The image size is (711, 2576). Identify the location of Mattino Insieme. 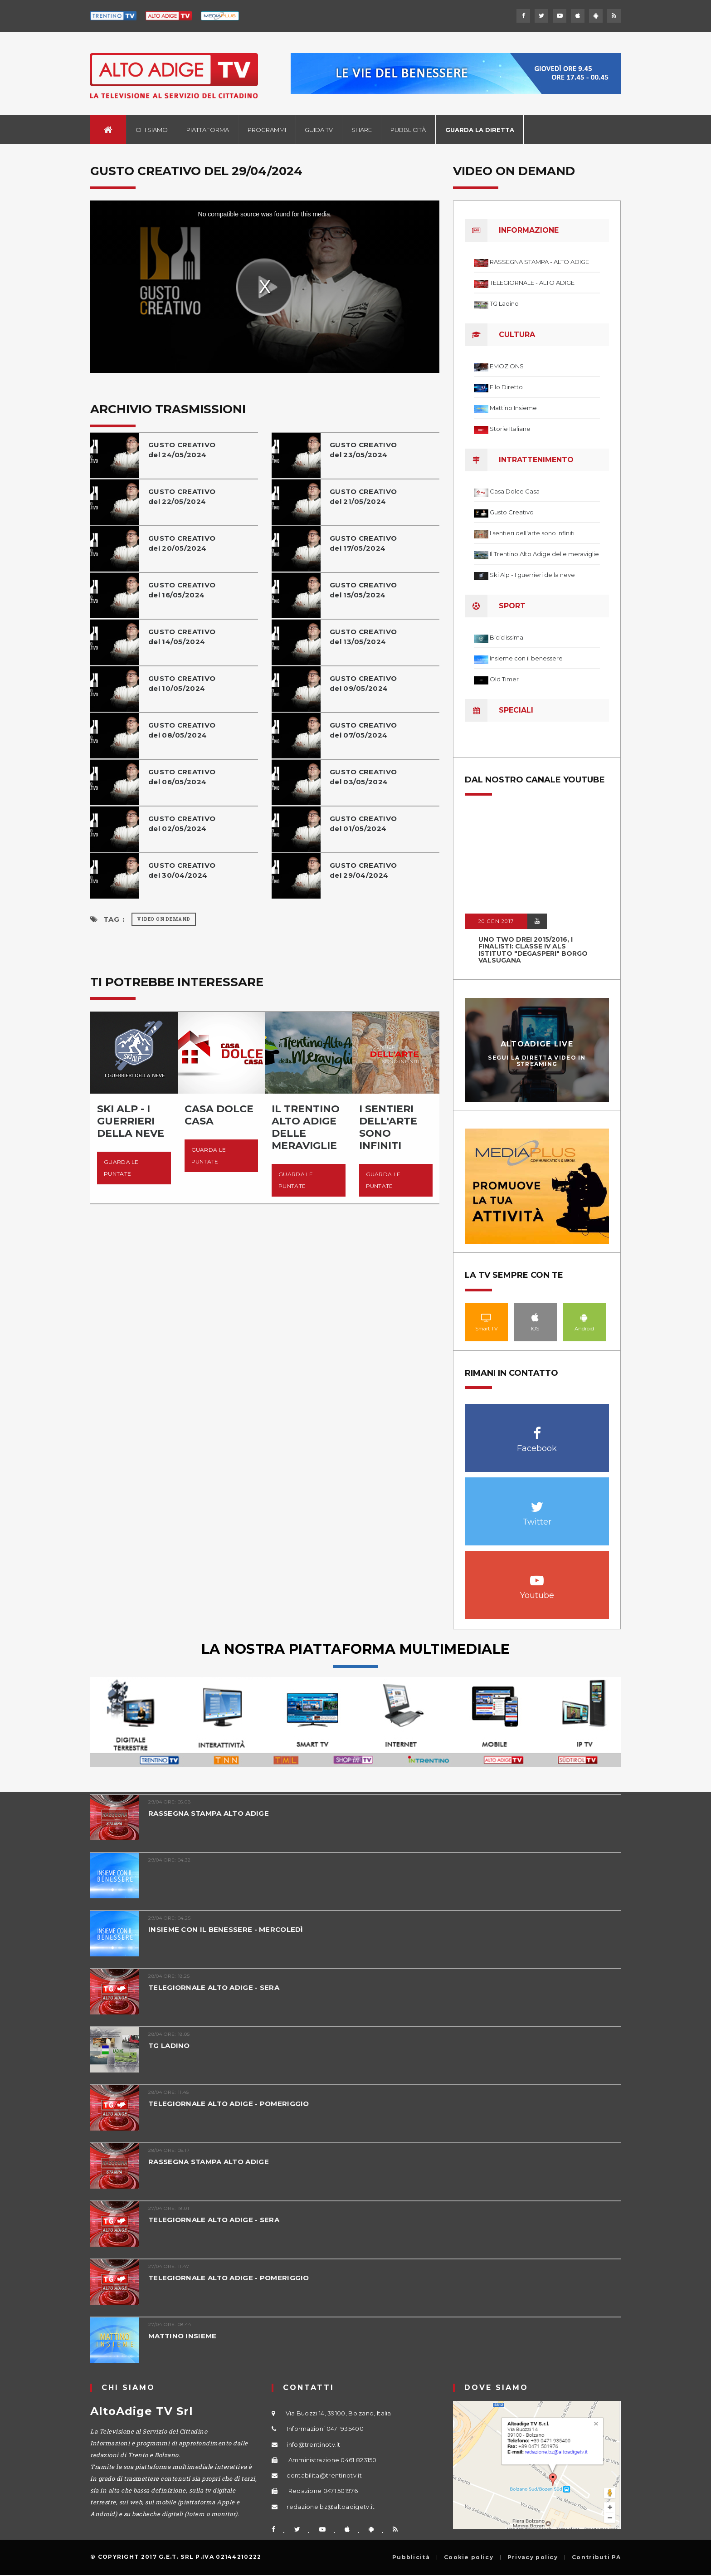
(513, 407).